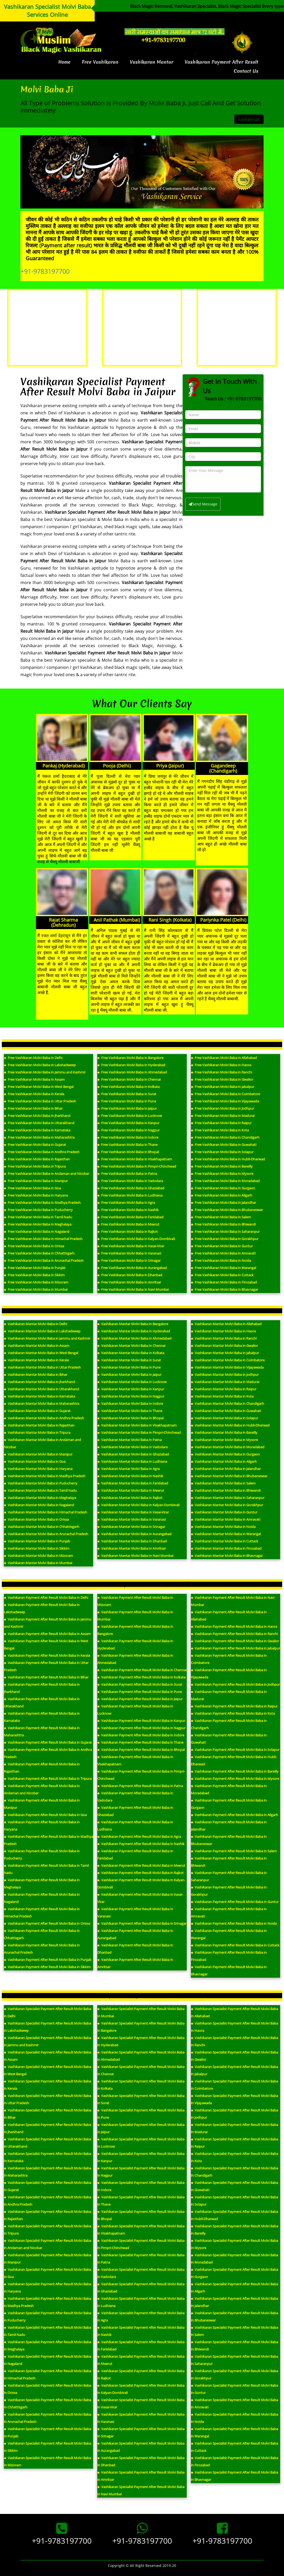 This screenshot has height=2576, width=284. I want to click on Vashikaran Payment After Result Molvi Baba in Gorakhpur, so click(229, 1891).